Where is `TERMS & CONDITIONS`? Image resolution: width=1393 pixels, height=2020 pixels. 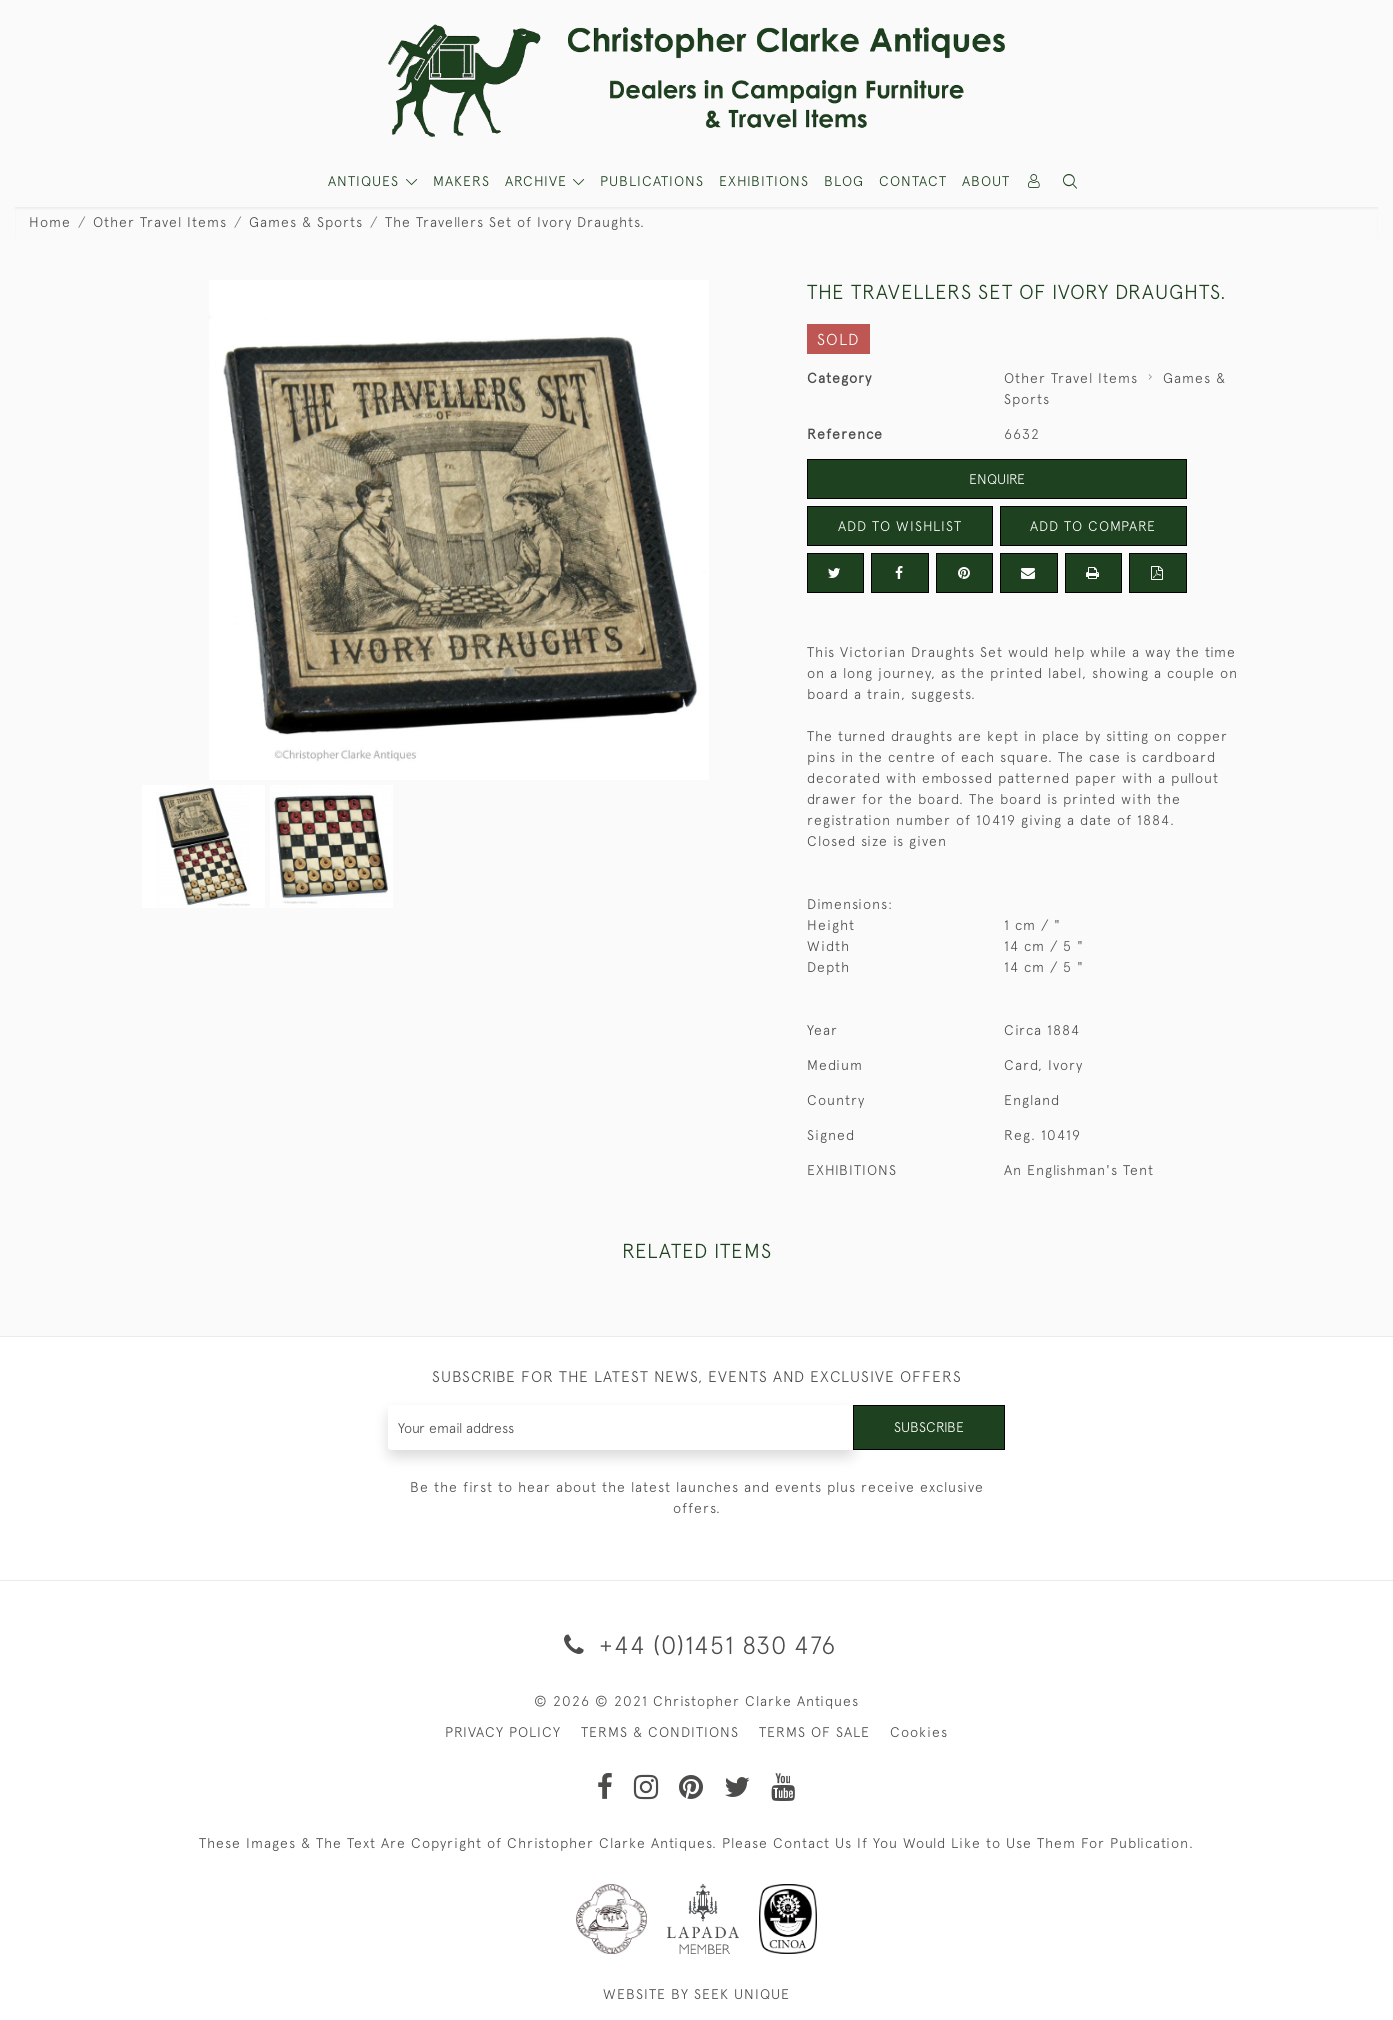 TERMS & CONDITIONS is located at coordinates (660, 1732).